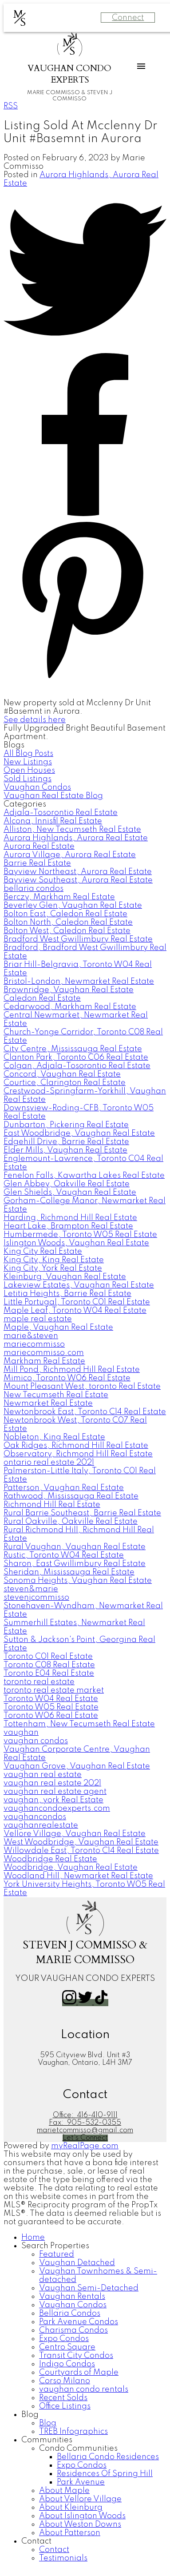 This screenshot has width=170, height=2576. Describe the element at coordinates (48, 1657) in the screenshot. I see `Toronto C01 Real Estate` at that location.